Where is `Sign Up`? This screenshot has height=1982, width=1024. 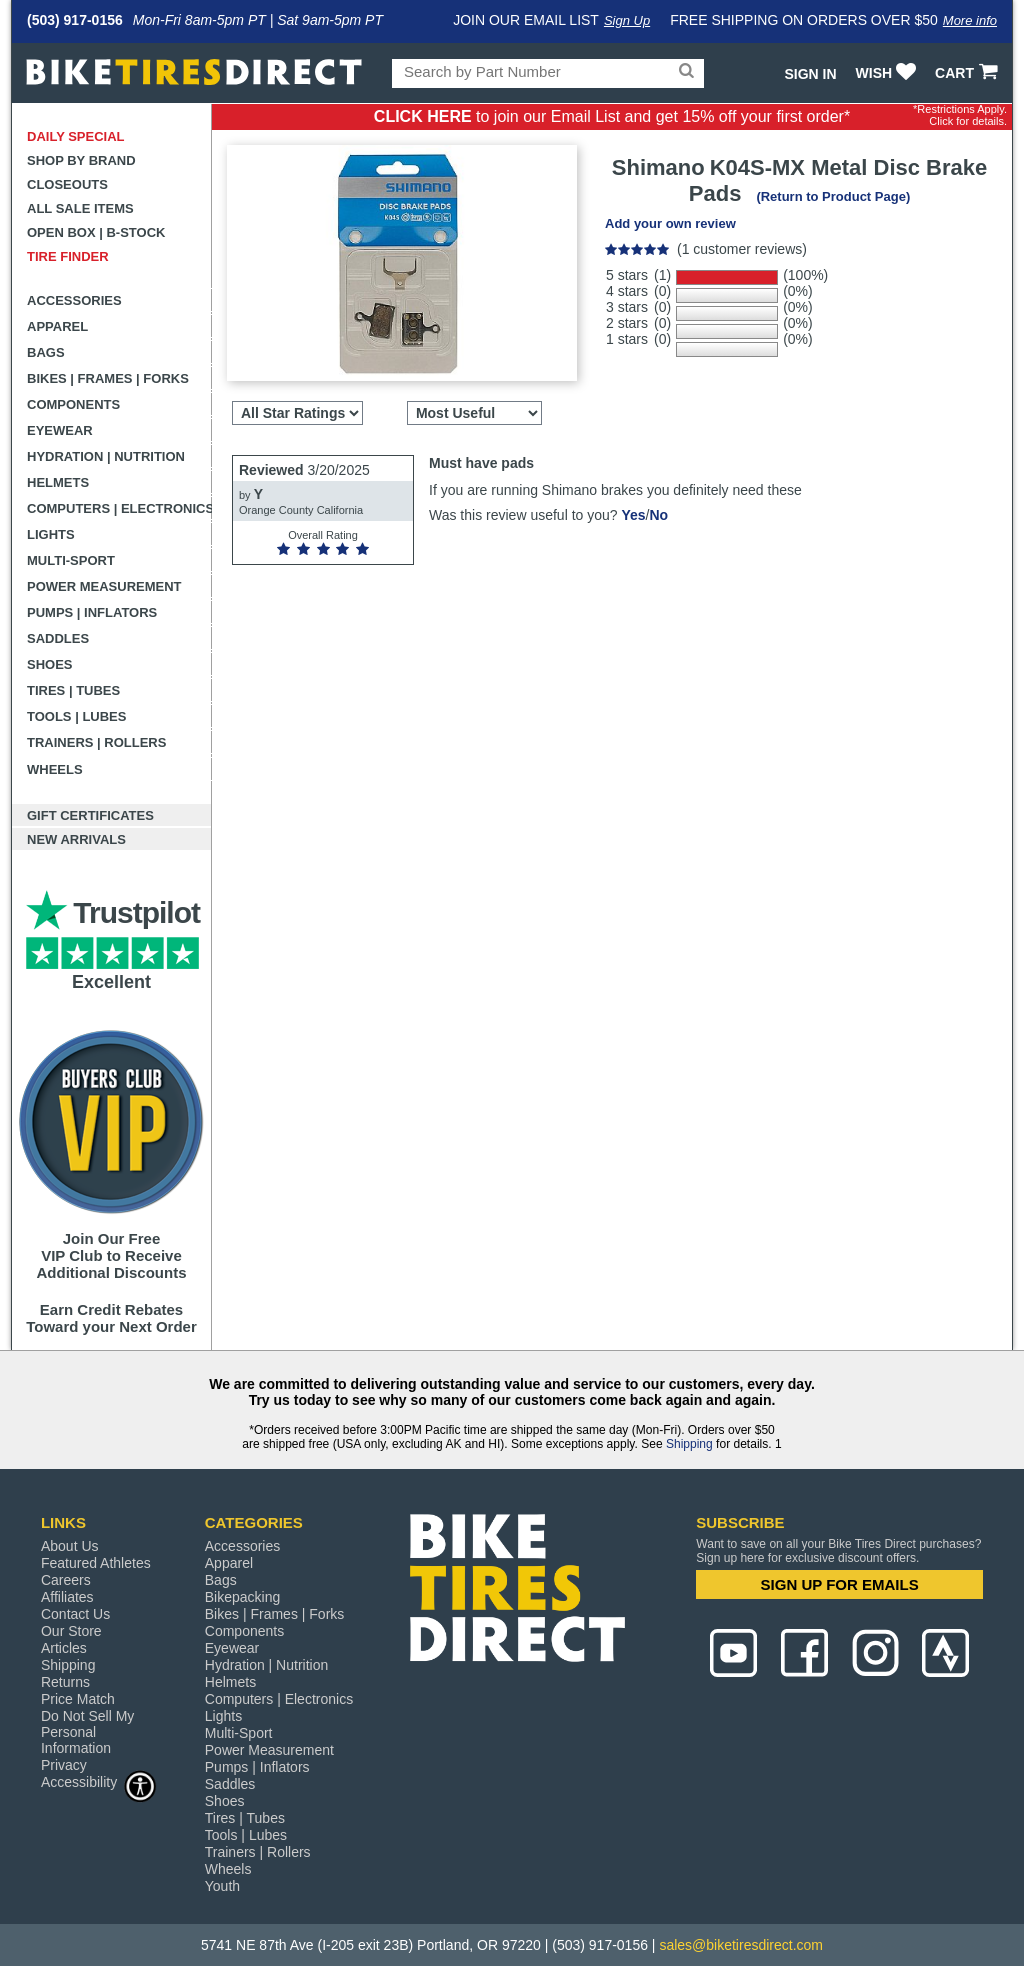
Sign Up is located at coordinates (627, 20).